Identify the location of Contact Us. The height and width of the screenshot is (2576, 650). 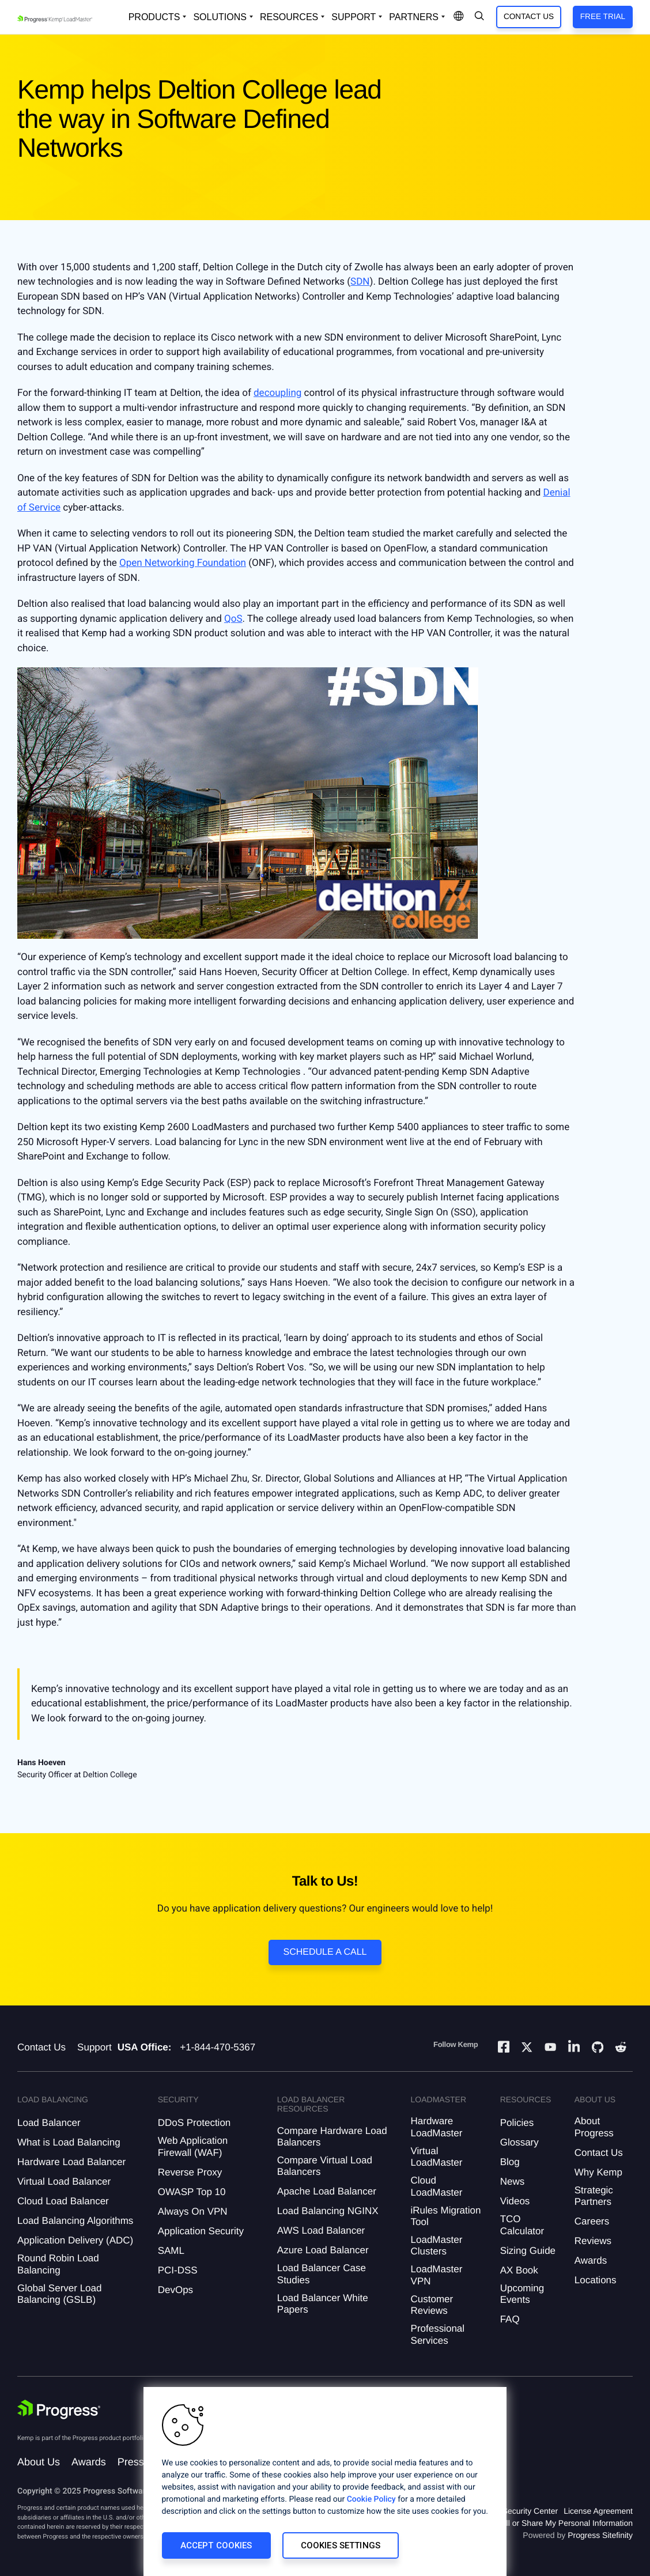
(529, 16).